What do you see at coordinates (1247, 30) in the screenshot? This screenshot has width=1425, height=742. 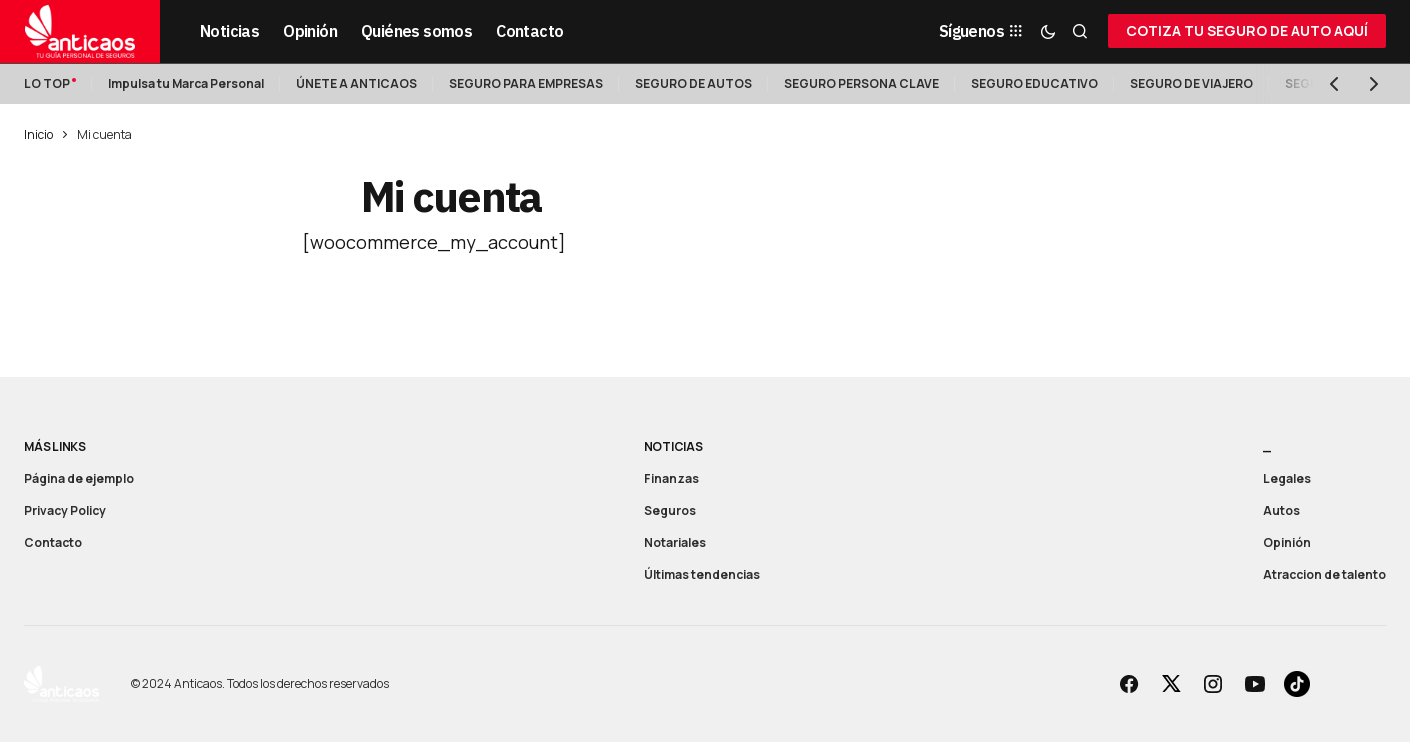 I see `COTIZA TU SEGURO DE AUTO AQUÍ` at bounding box center [1247, 30].